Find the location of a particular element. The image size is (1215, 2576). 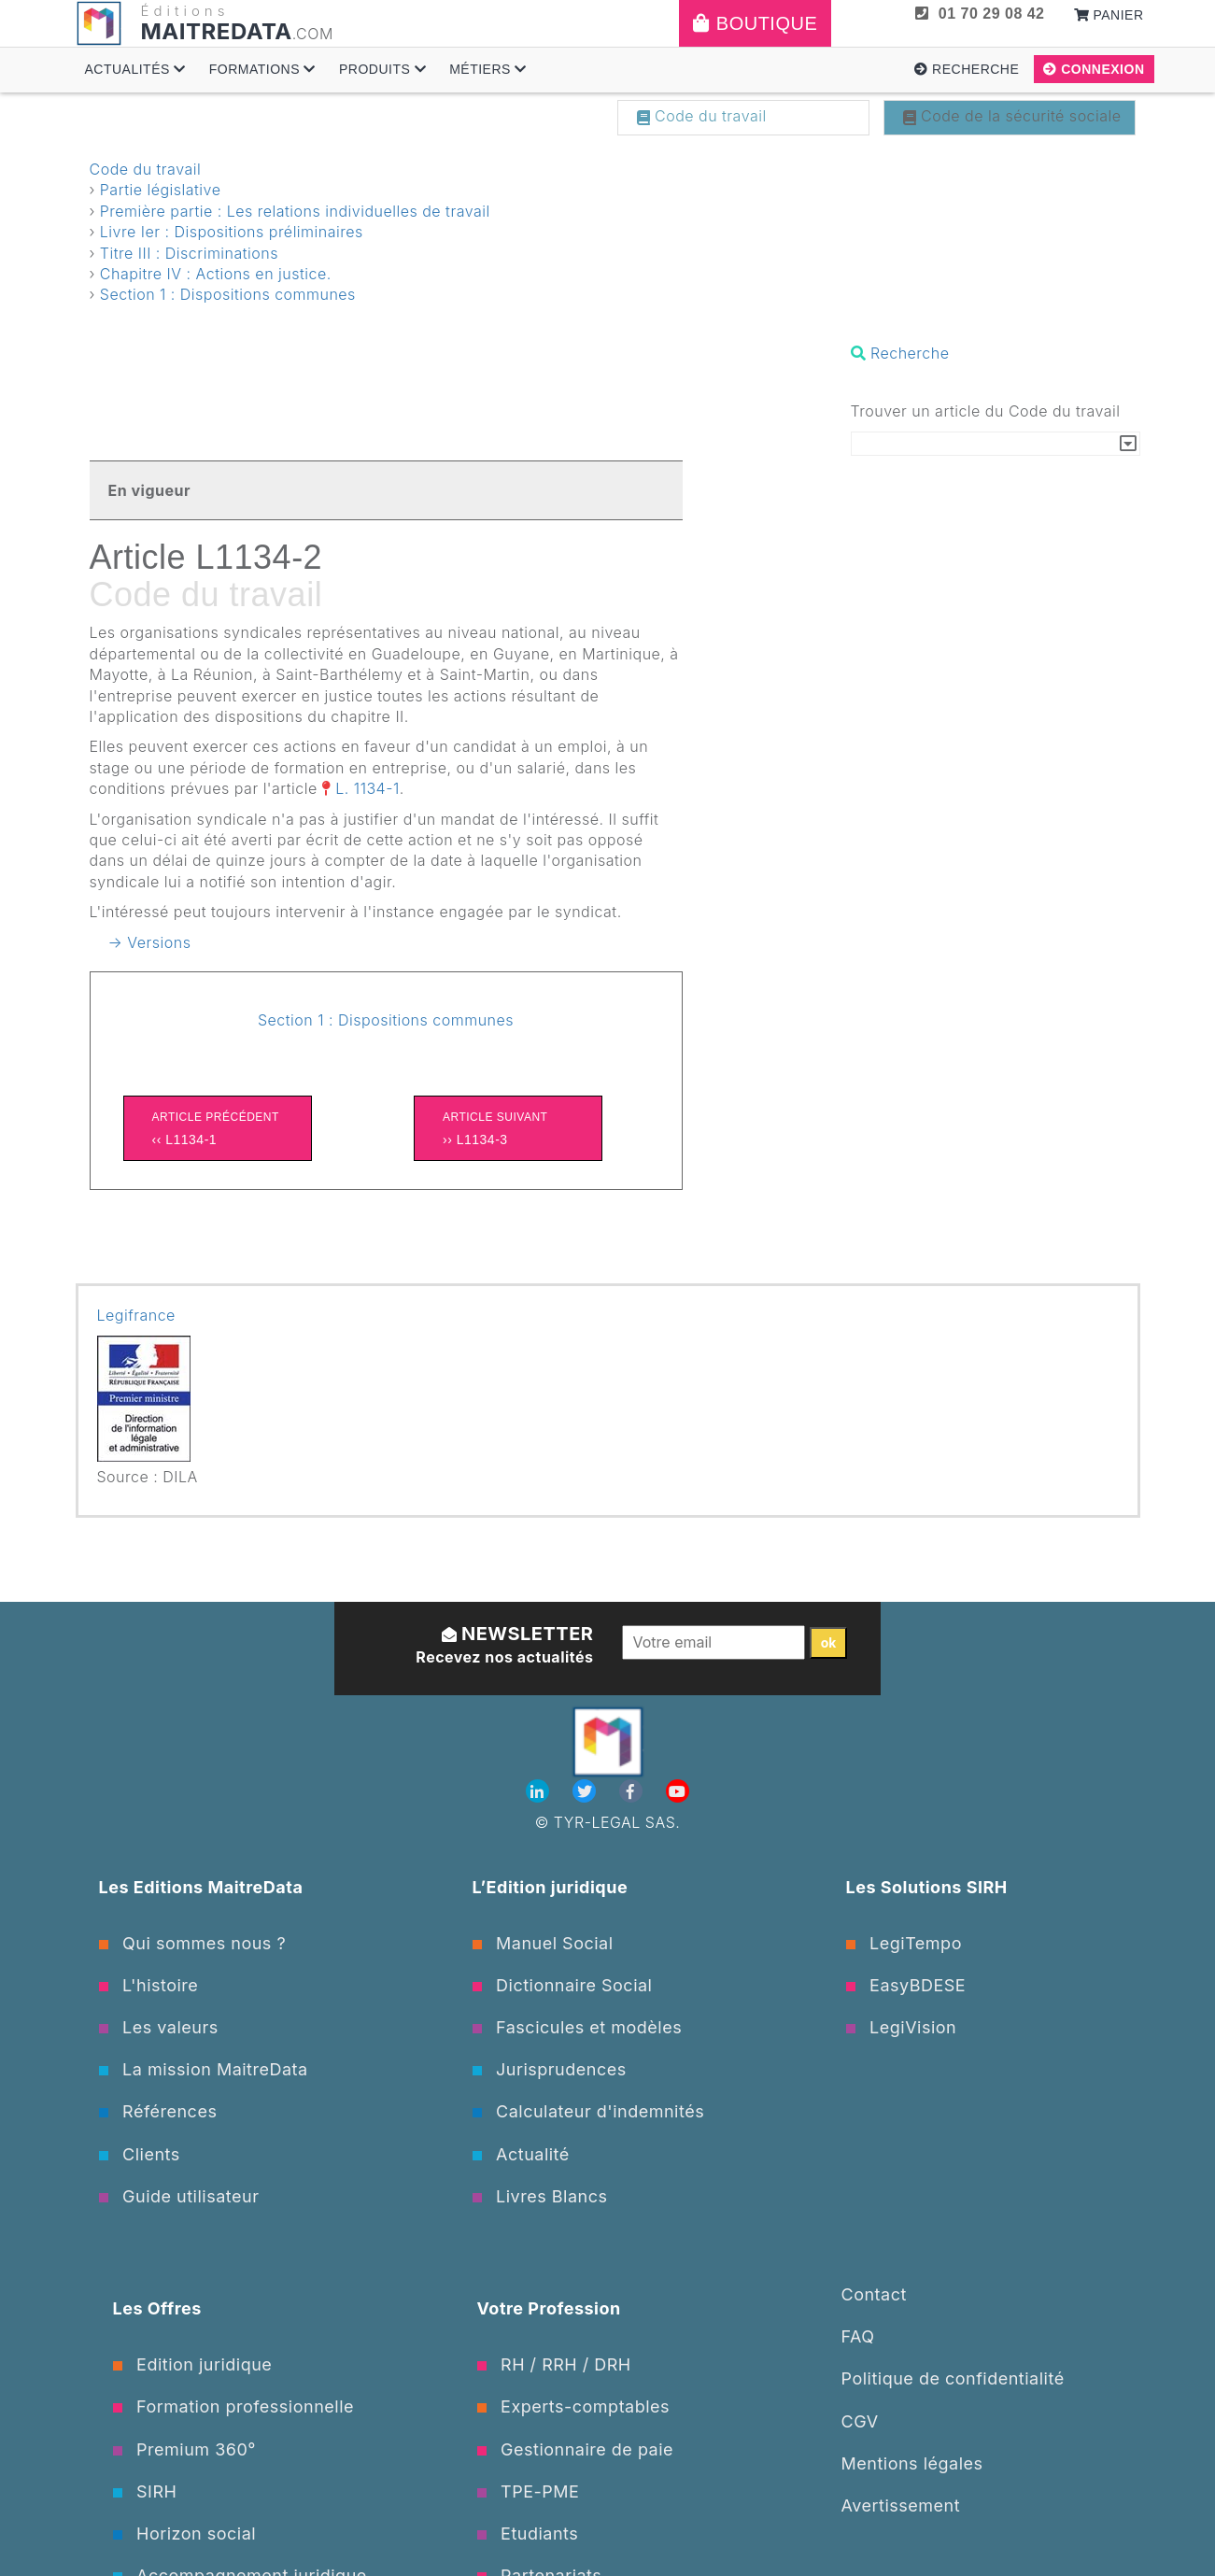

FAQ is located at coordinates (858, 2336).